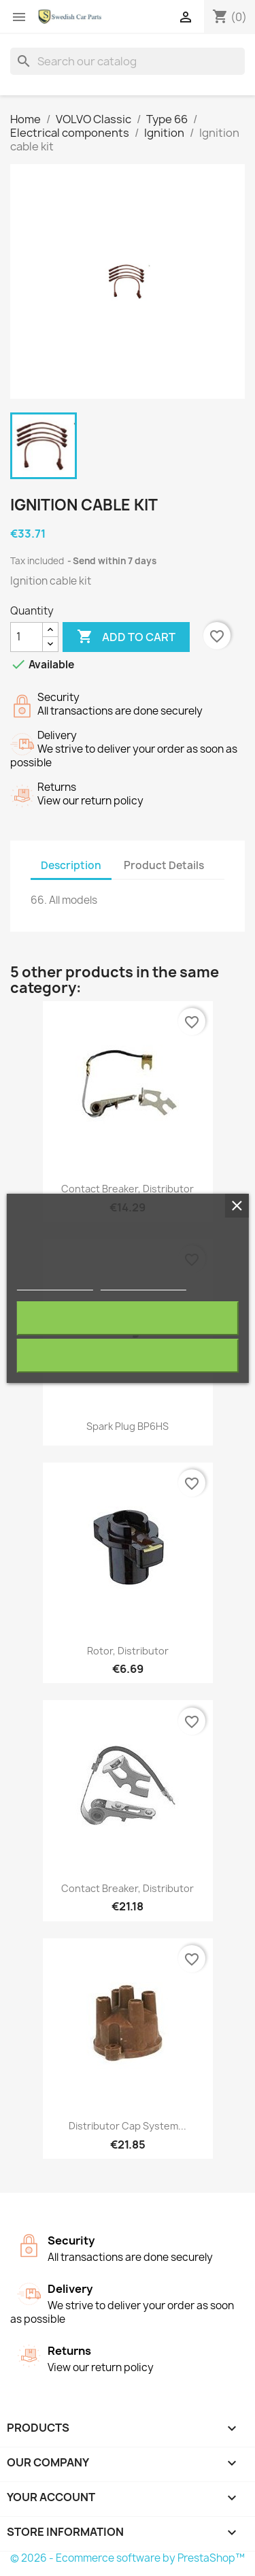 The width and height of the screenshot is (255, 2576). Describe the element at coordinates (143, 1284) in the screenshot. I see `Customize cookies` at that location.